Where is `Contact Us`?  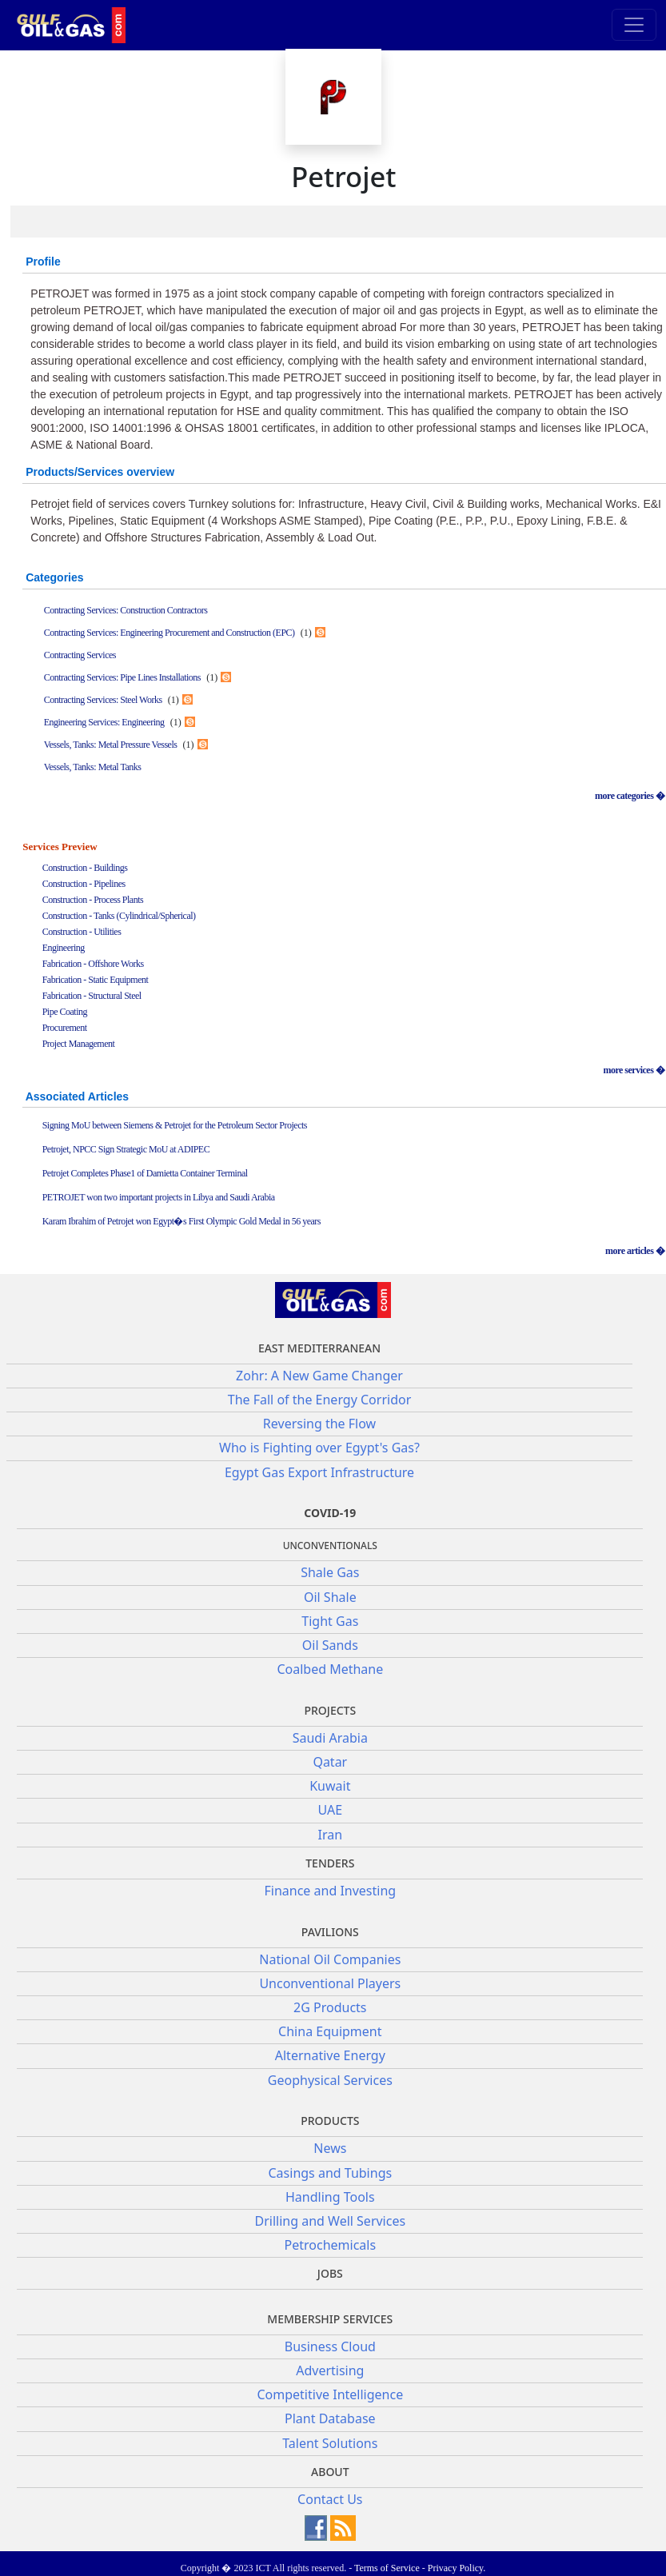
Contact Us is located at coordinates (329, 2499).